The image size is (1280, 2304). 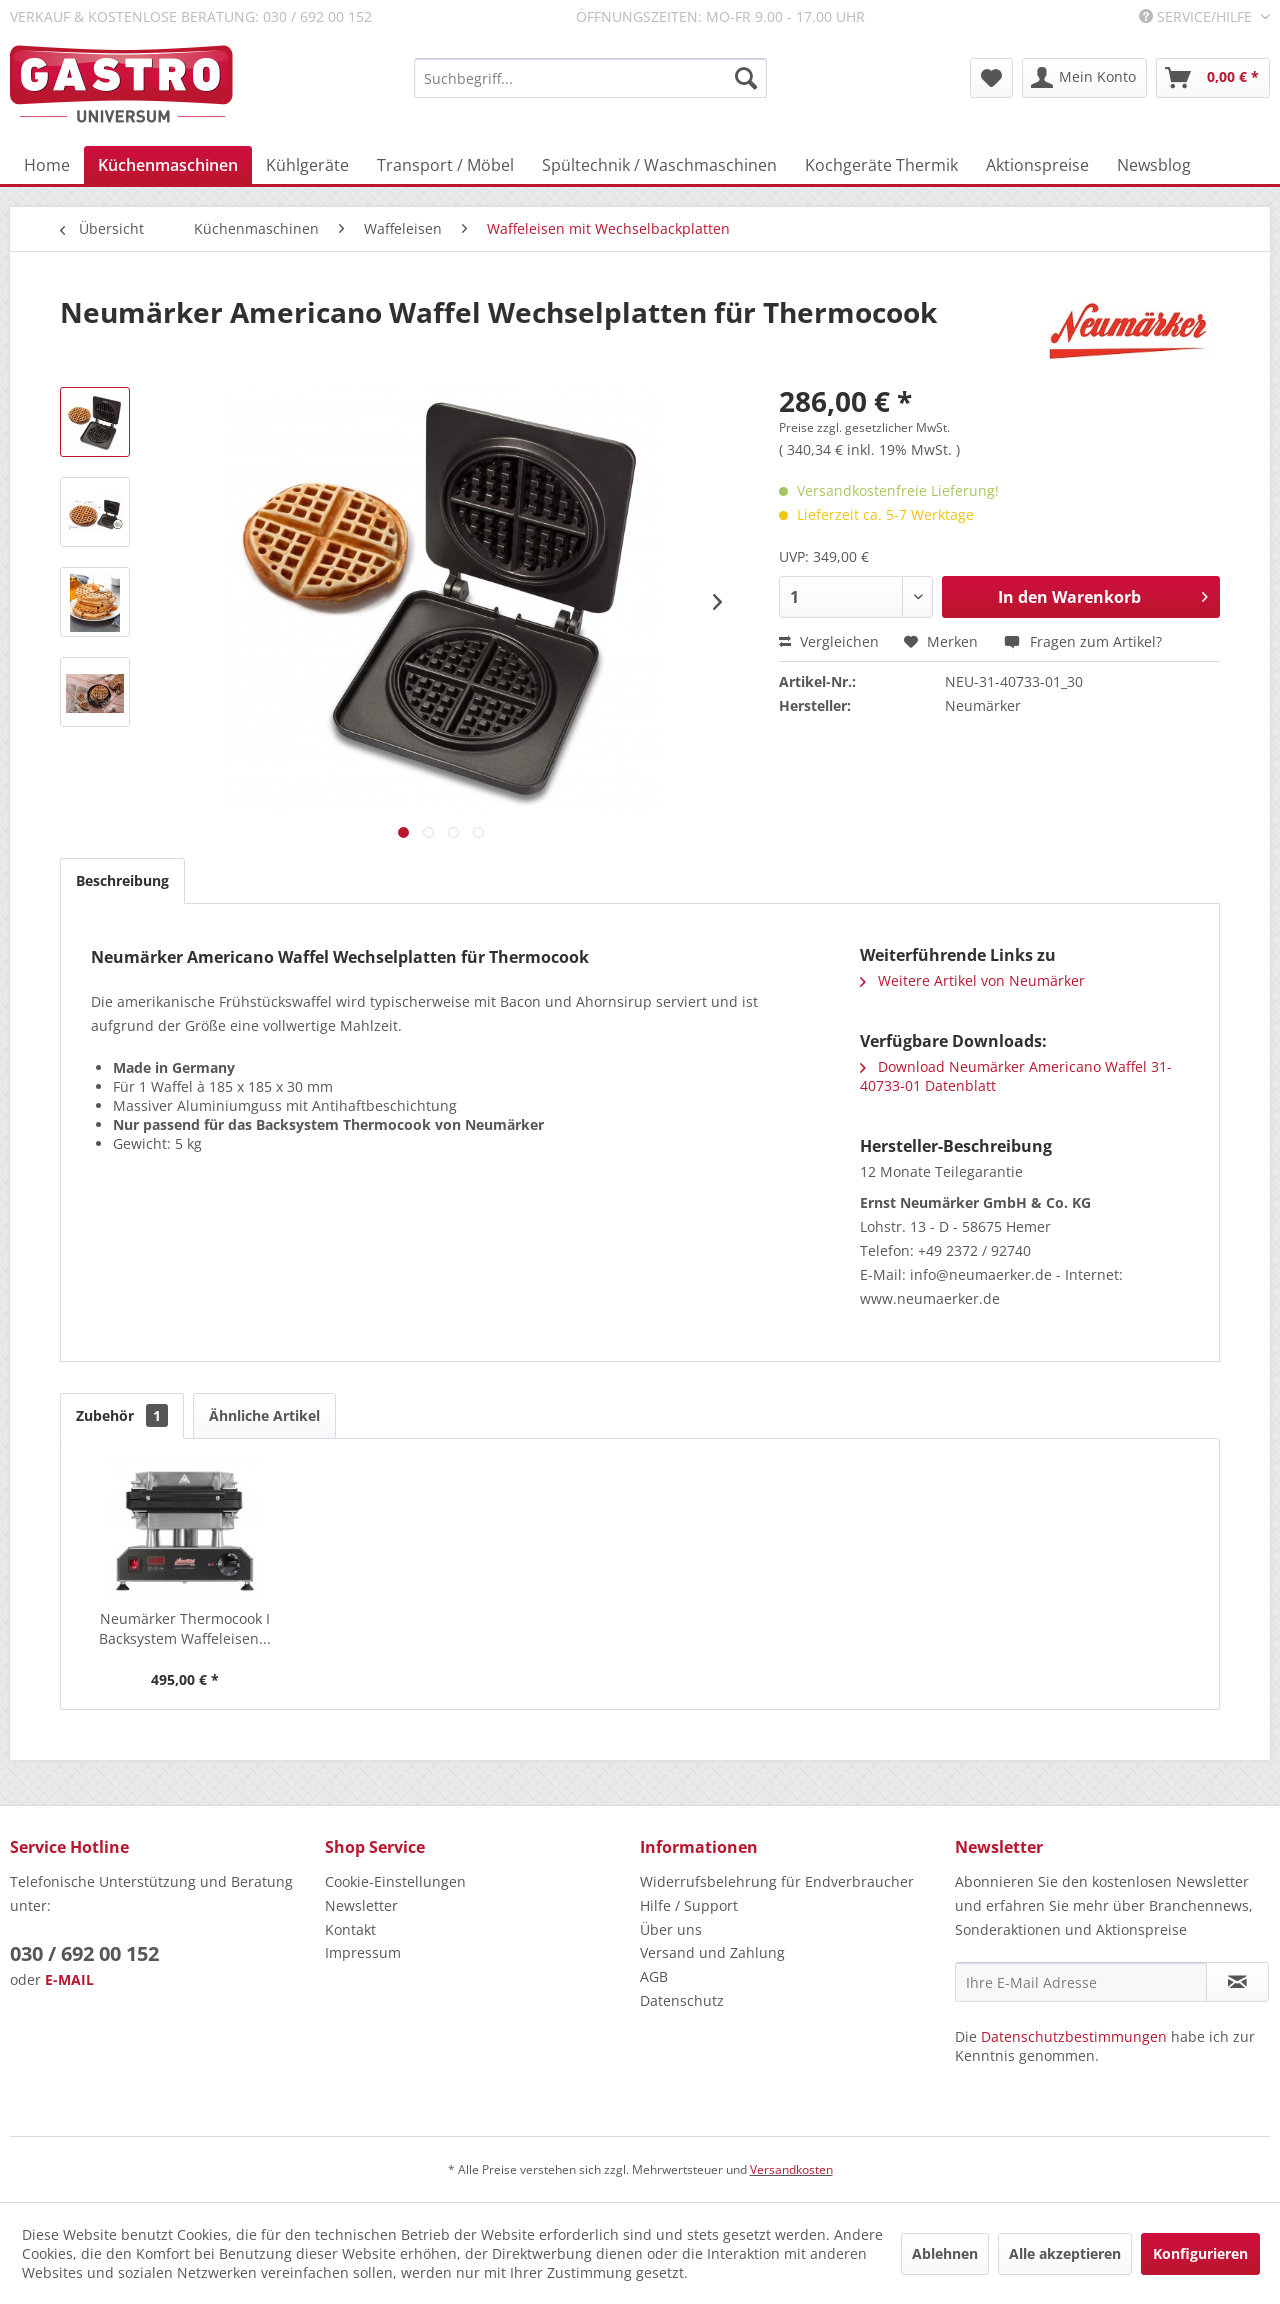 What do you see at coordinates (122, 880) in the screenshot?
I see `Beschreibung` at bounding box center [122, 880].